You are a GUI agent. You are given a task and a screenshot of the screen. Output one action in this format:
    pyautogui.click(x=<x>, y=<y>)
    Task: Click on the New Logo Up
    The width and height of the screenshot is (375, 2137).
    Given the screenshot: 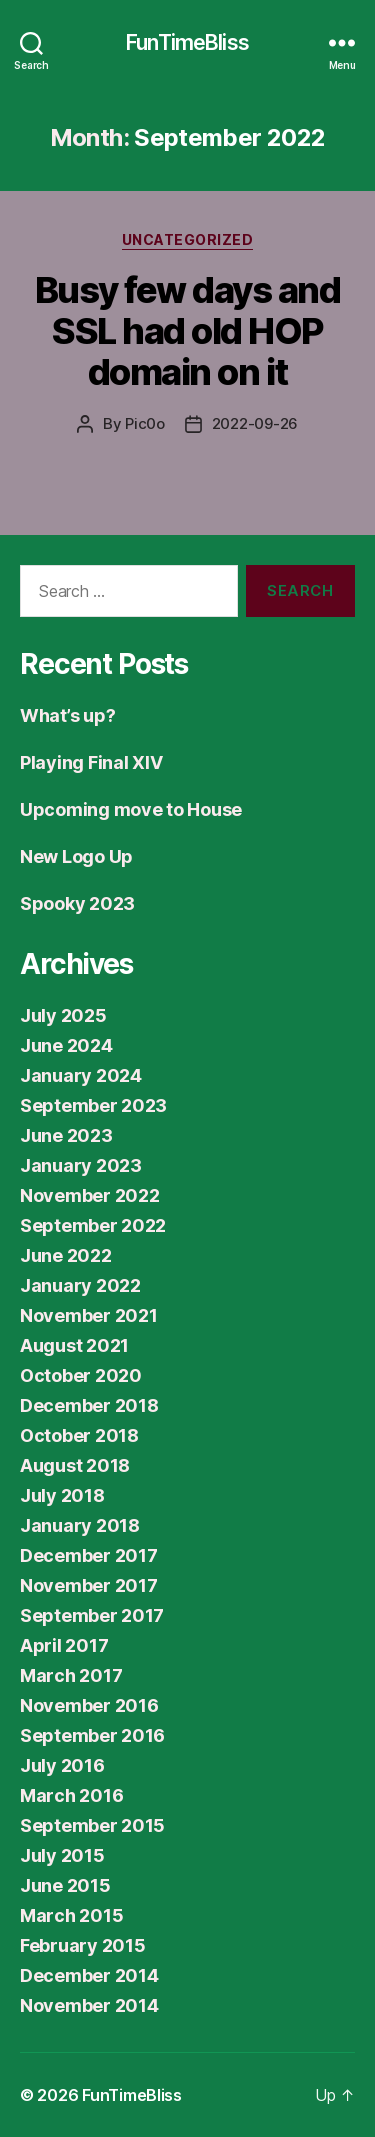 What is the action you would take?
    pyautogui.click(x=76, y=856)
    